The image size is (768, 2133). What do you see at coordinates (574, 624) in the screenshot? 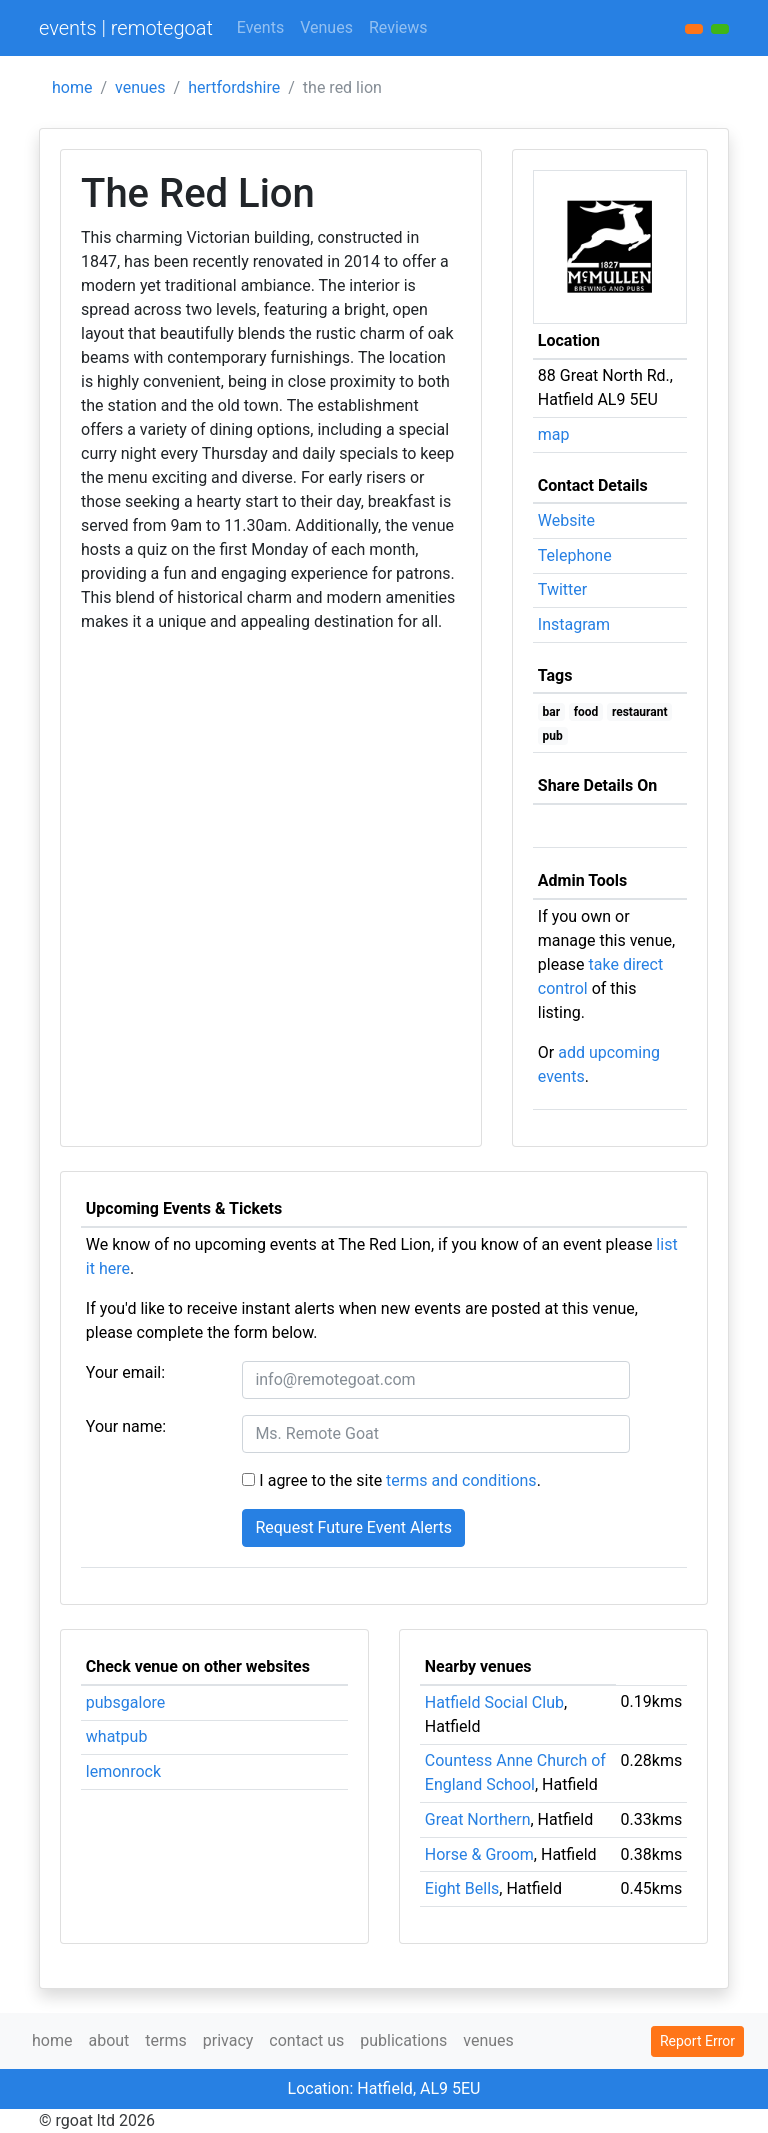
I see `Instagram` at bounding box center [574, 624].